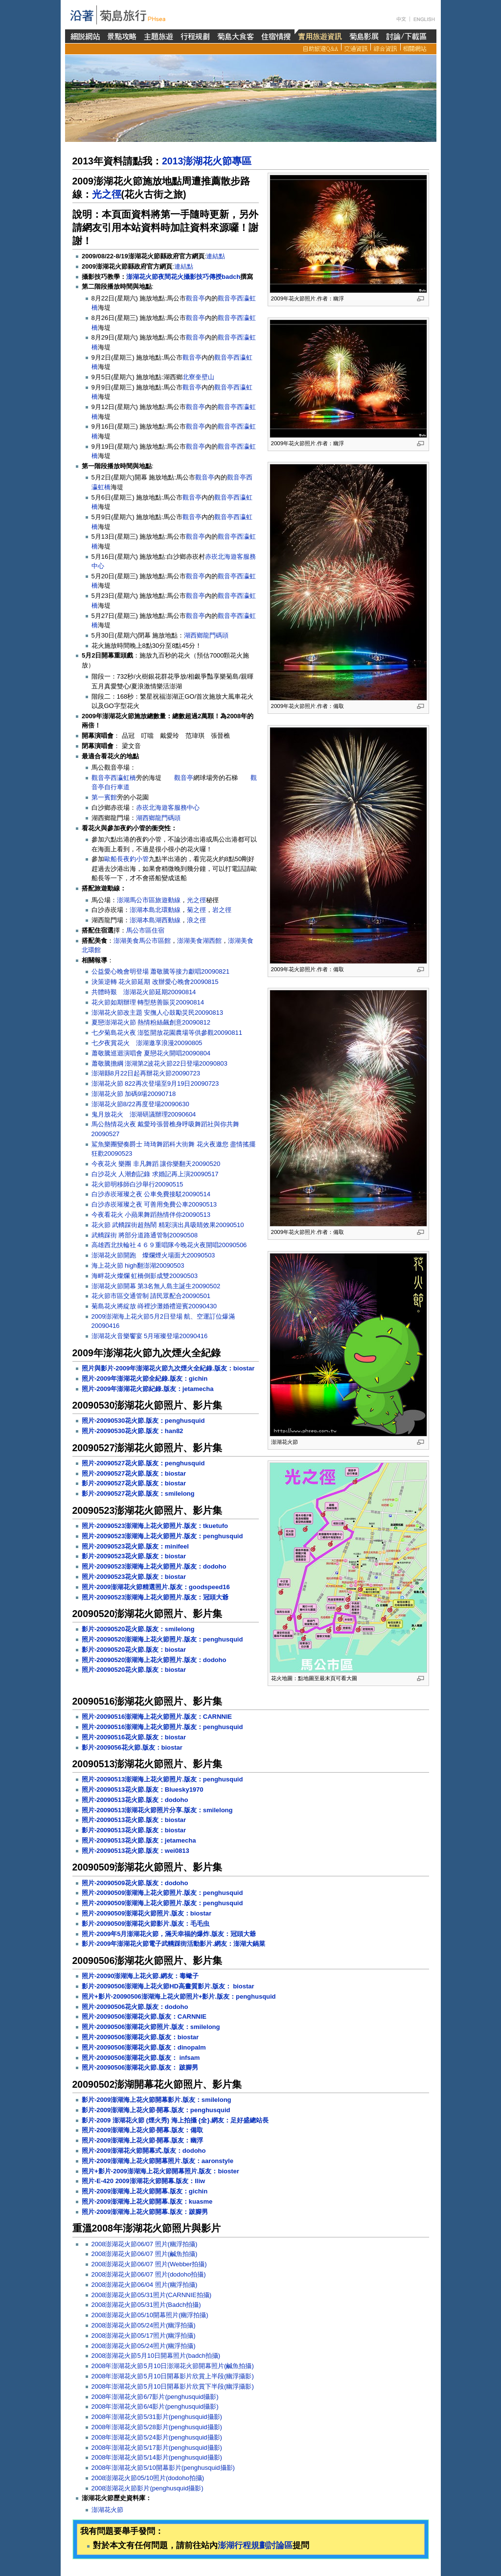 This screenshot has height=2576, width=501. I want to click on 澎湖美食馬公市區館, so click(142, 940).